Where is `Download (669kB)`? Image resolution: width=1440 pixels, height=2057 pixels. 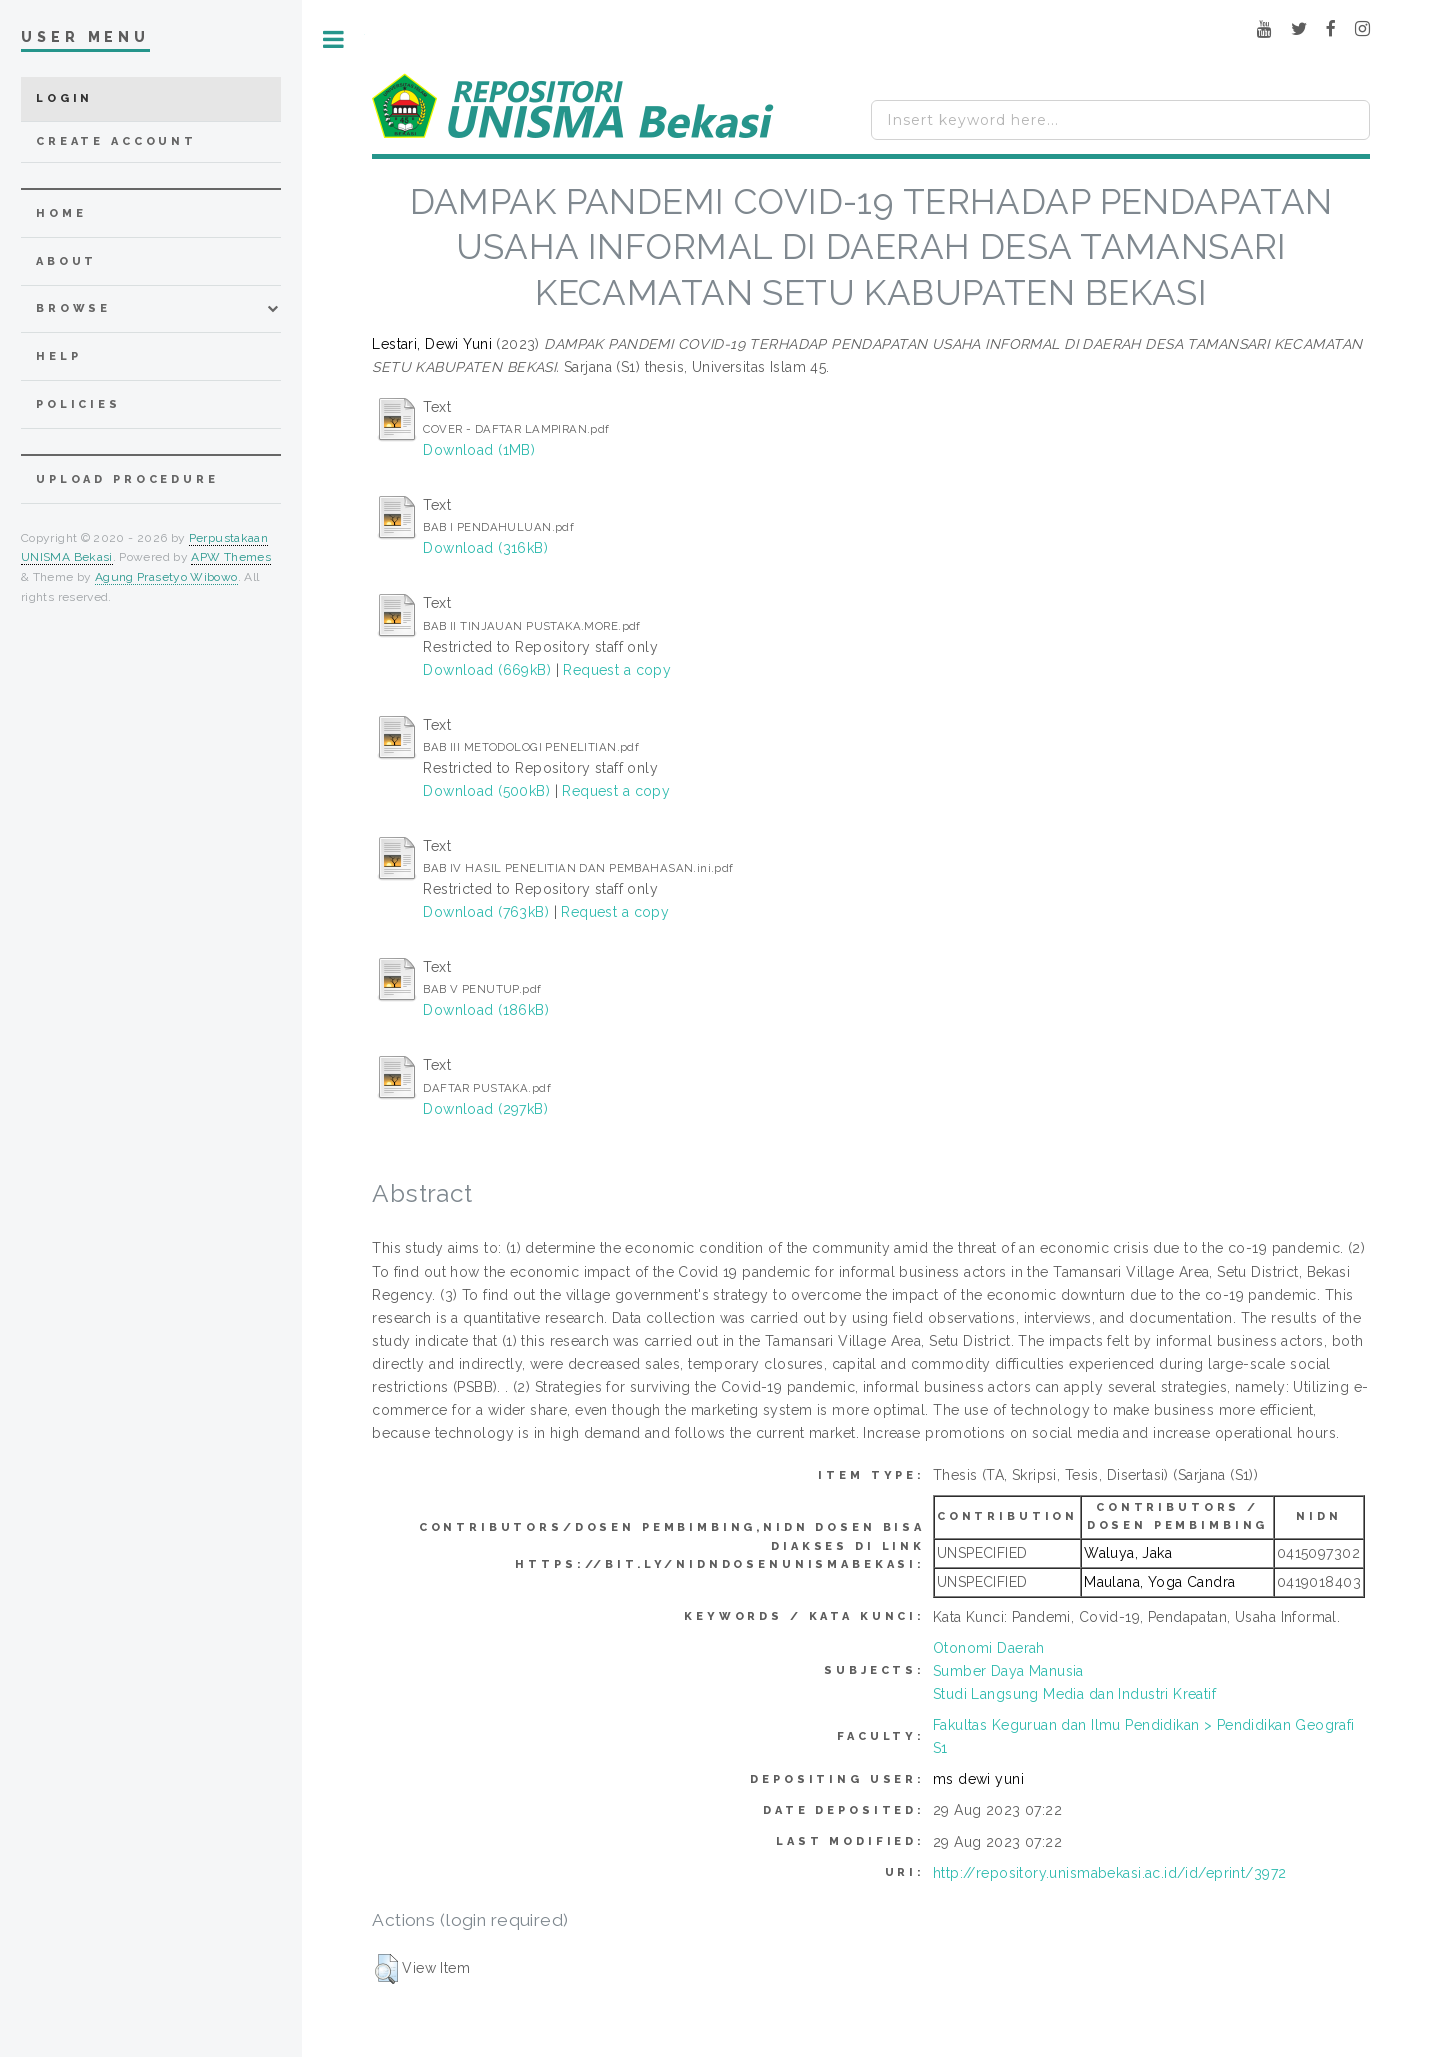 Download (669kB) is located at coordinates (487, 670).